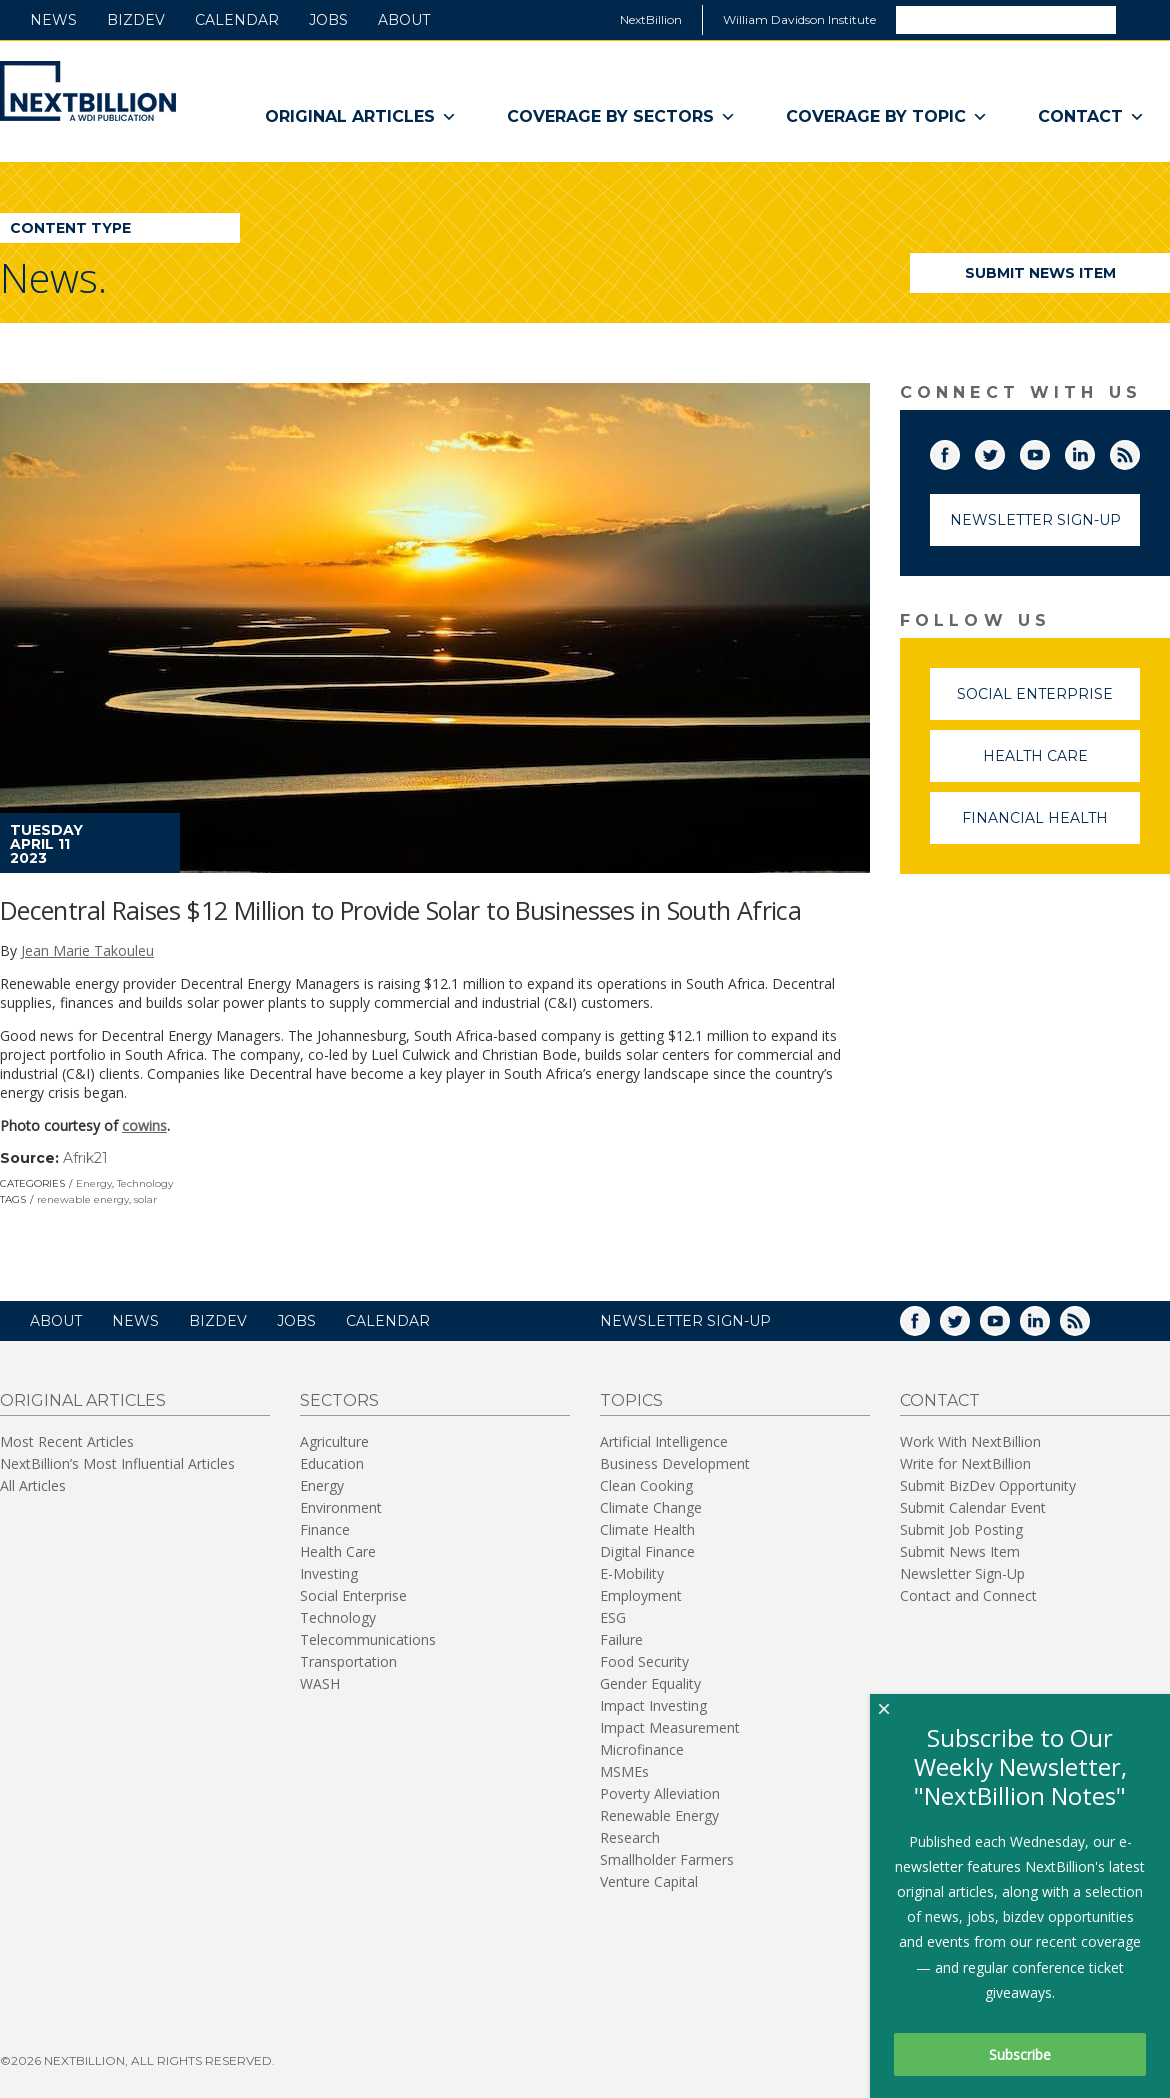 The width and height of the screenshot is (1170, 2098). Describe the element at coordinates (670, 1727) in the screenshot. I see `Impact Measurement` at that location.